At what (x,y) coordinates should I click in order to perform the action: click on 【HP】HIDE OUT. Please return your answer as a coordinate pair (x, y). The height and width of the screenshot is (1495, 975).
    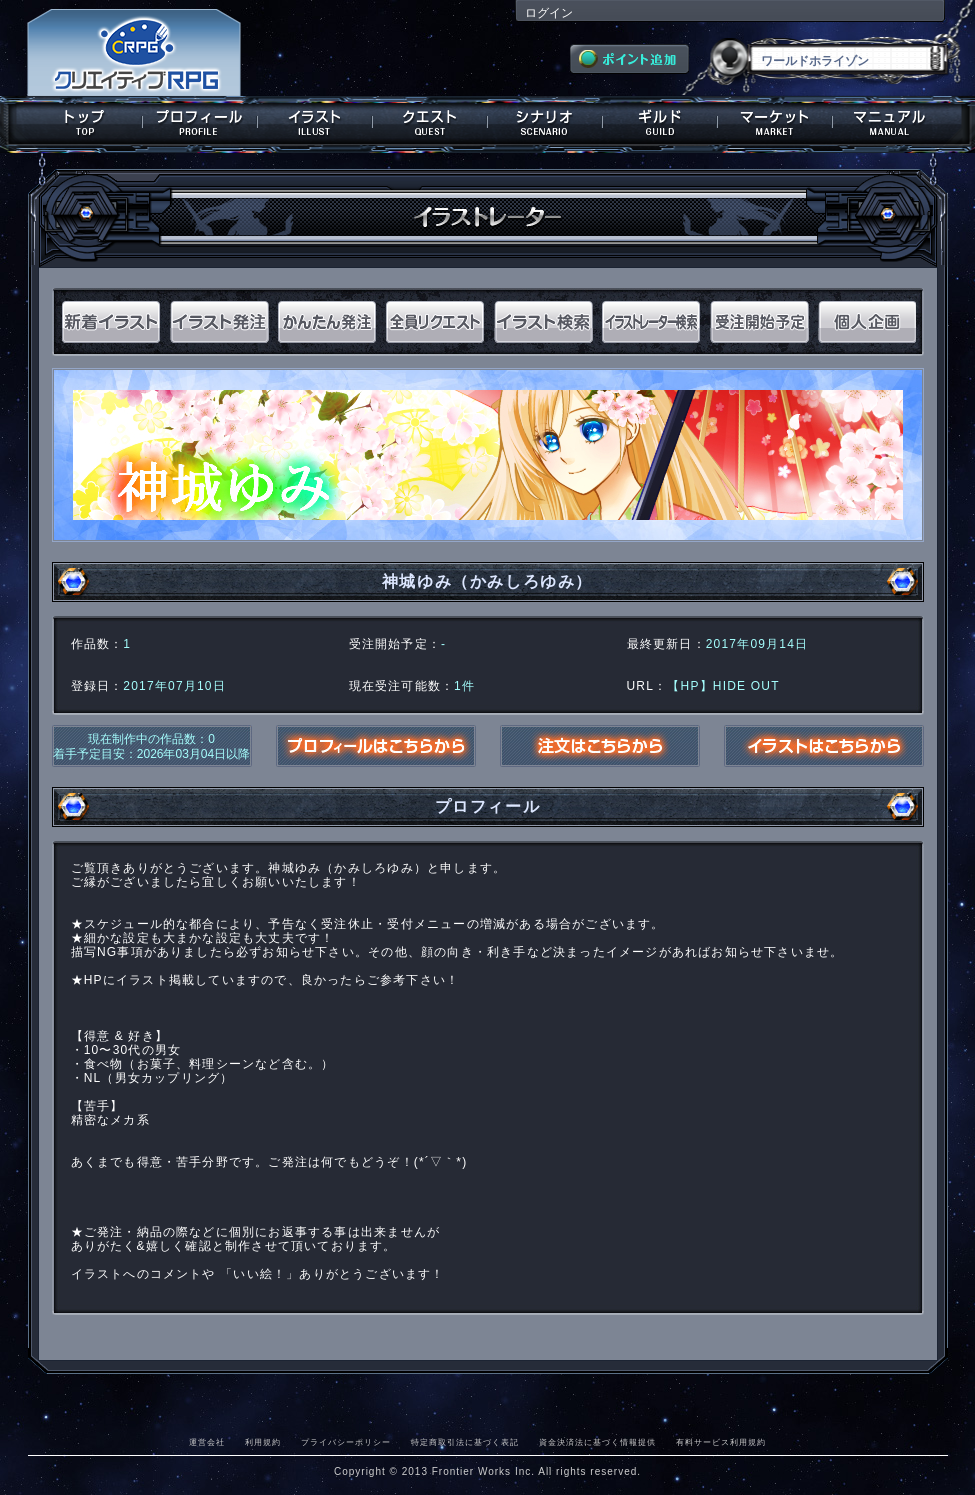
    Looking at the image, I should click on (723, 686).